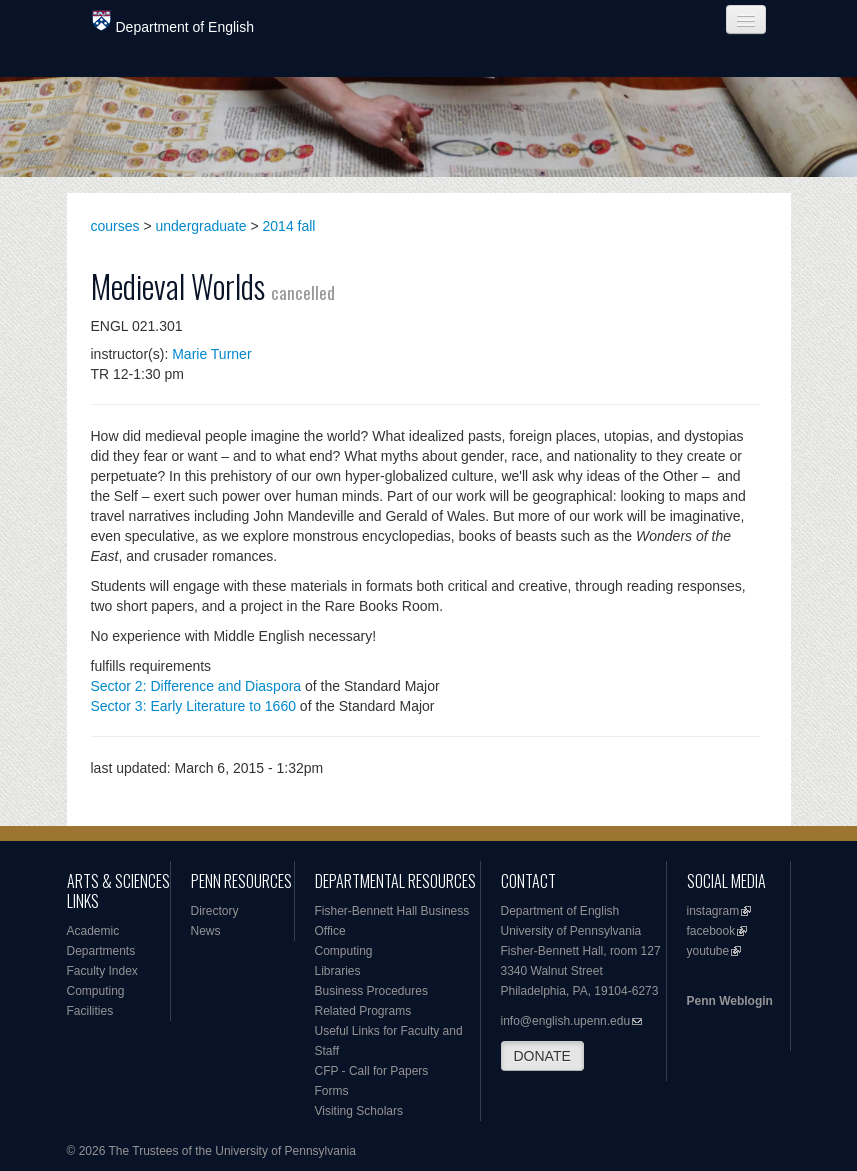 Image resolution: width=857 pixels, height=1171 pixels. I want to click on Related Programs, so click(363, 1011).